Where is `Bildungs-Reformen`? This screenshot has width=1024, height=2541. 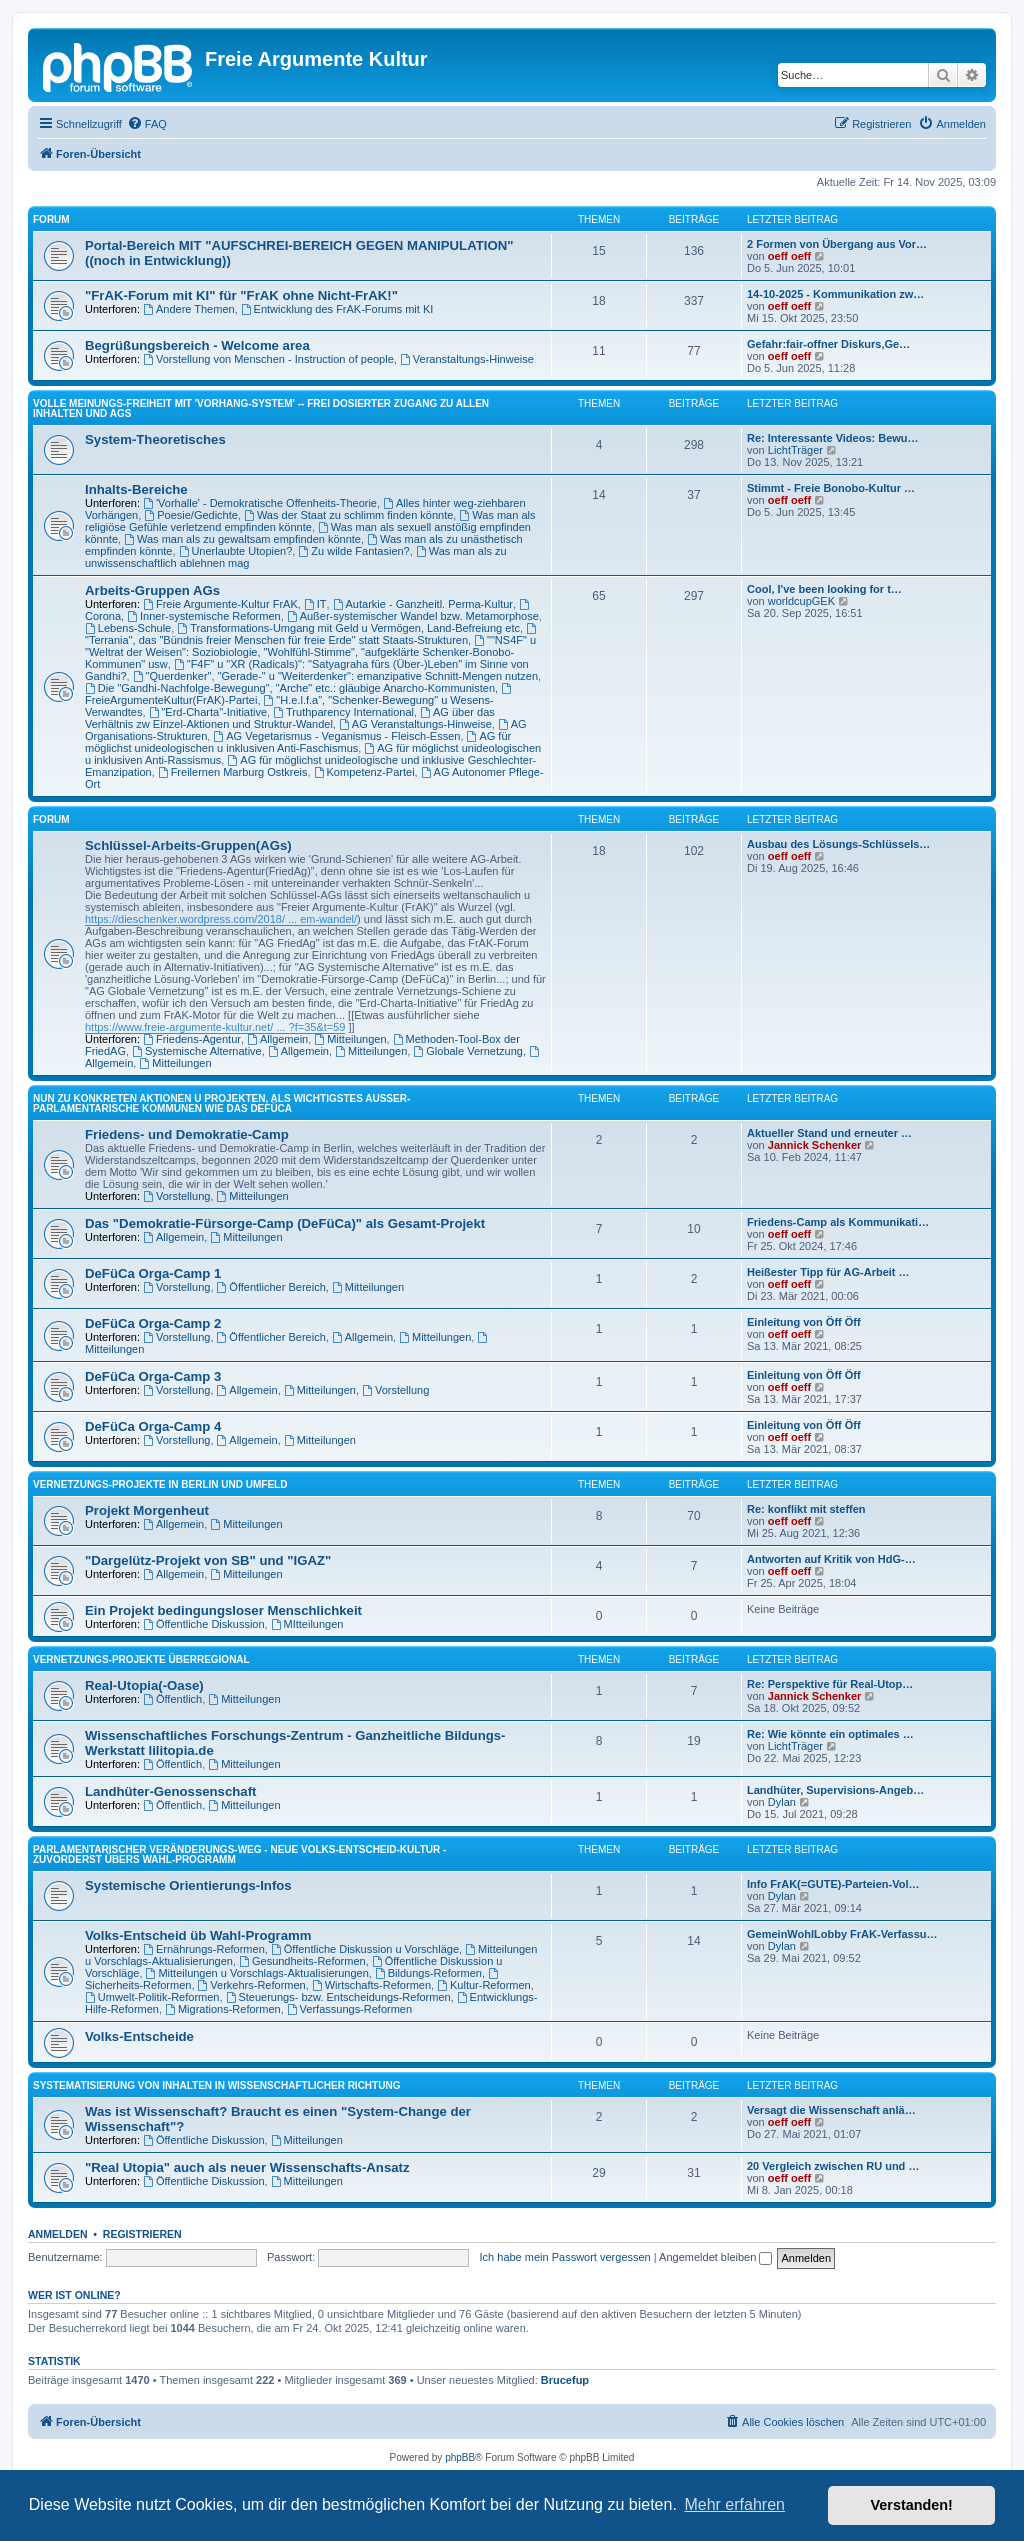
Bildungs-Reformen is located at coordinates (428, 1973).